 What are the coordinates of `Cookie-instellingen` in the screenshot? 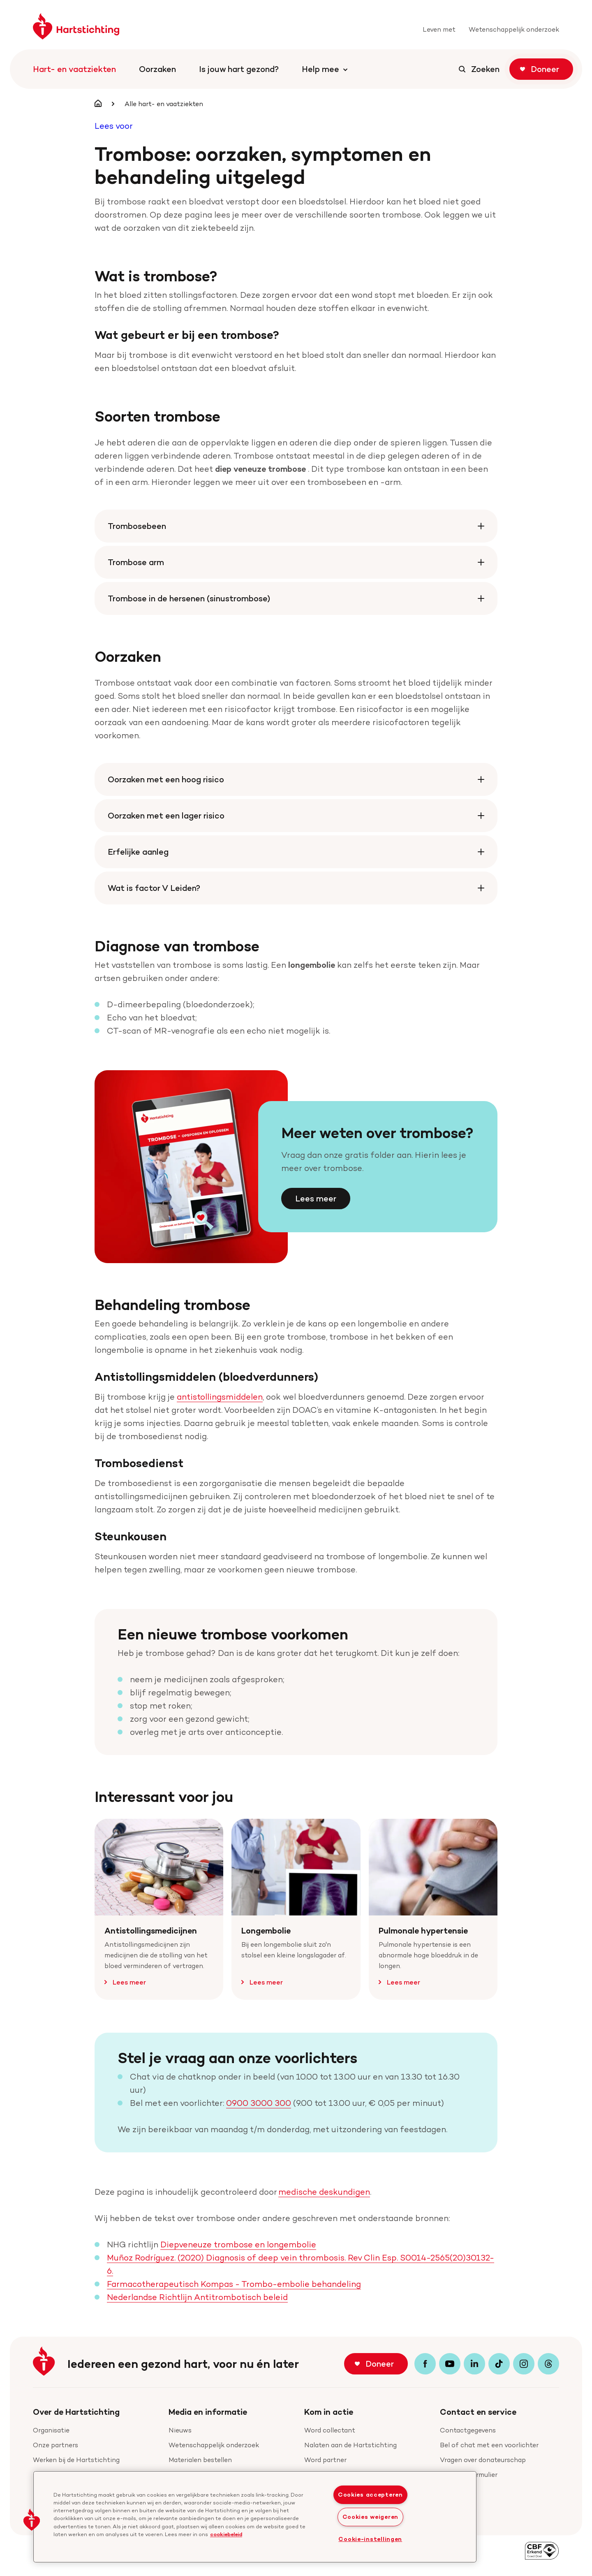 It's located at (370, 2539).